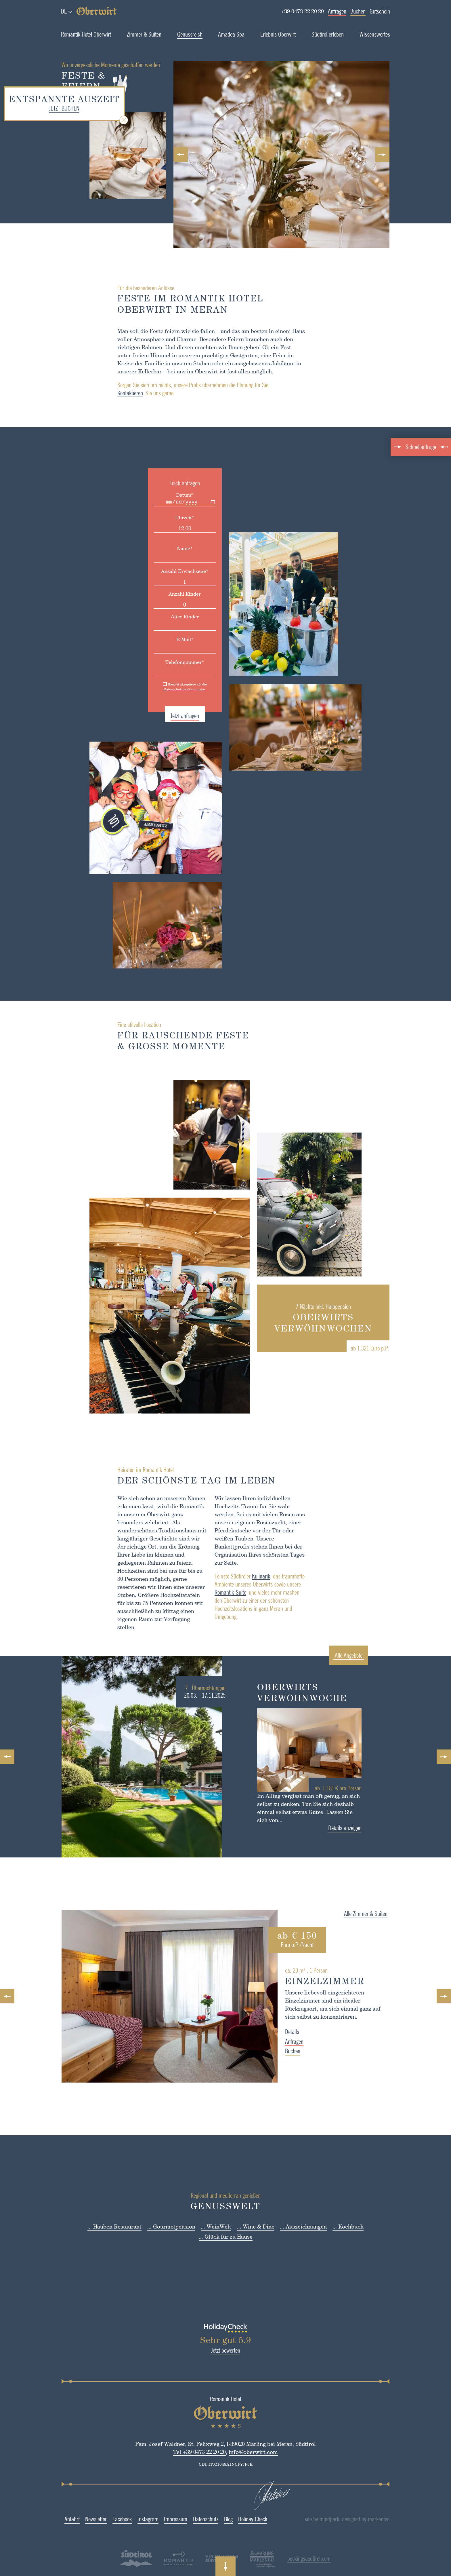 The height and width of the screenshot is (2576, 451). What do you see at coordinates (367, 1655) in the screenshot?
I see `Alle Angebote` at bounding box center [367, 1655].